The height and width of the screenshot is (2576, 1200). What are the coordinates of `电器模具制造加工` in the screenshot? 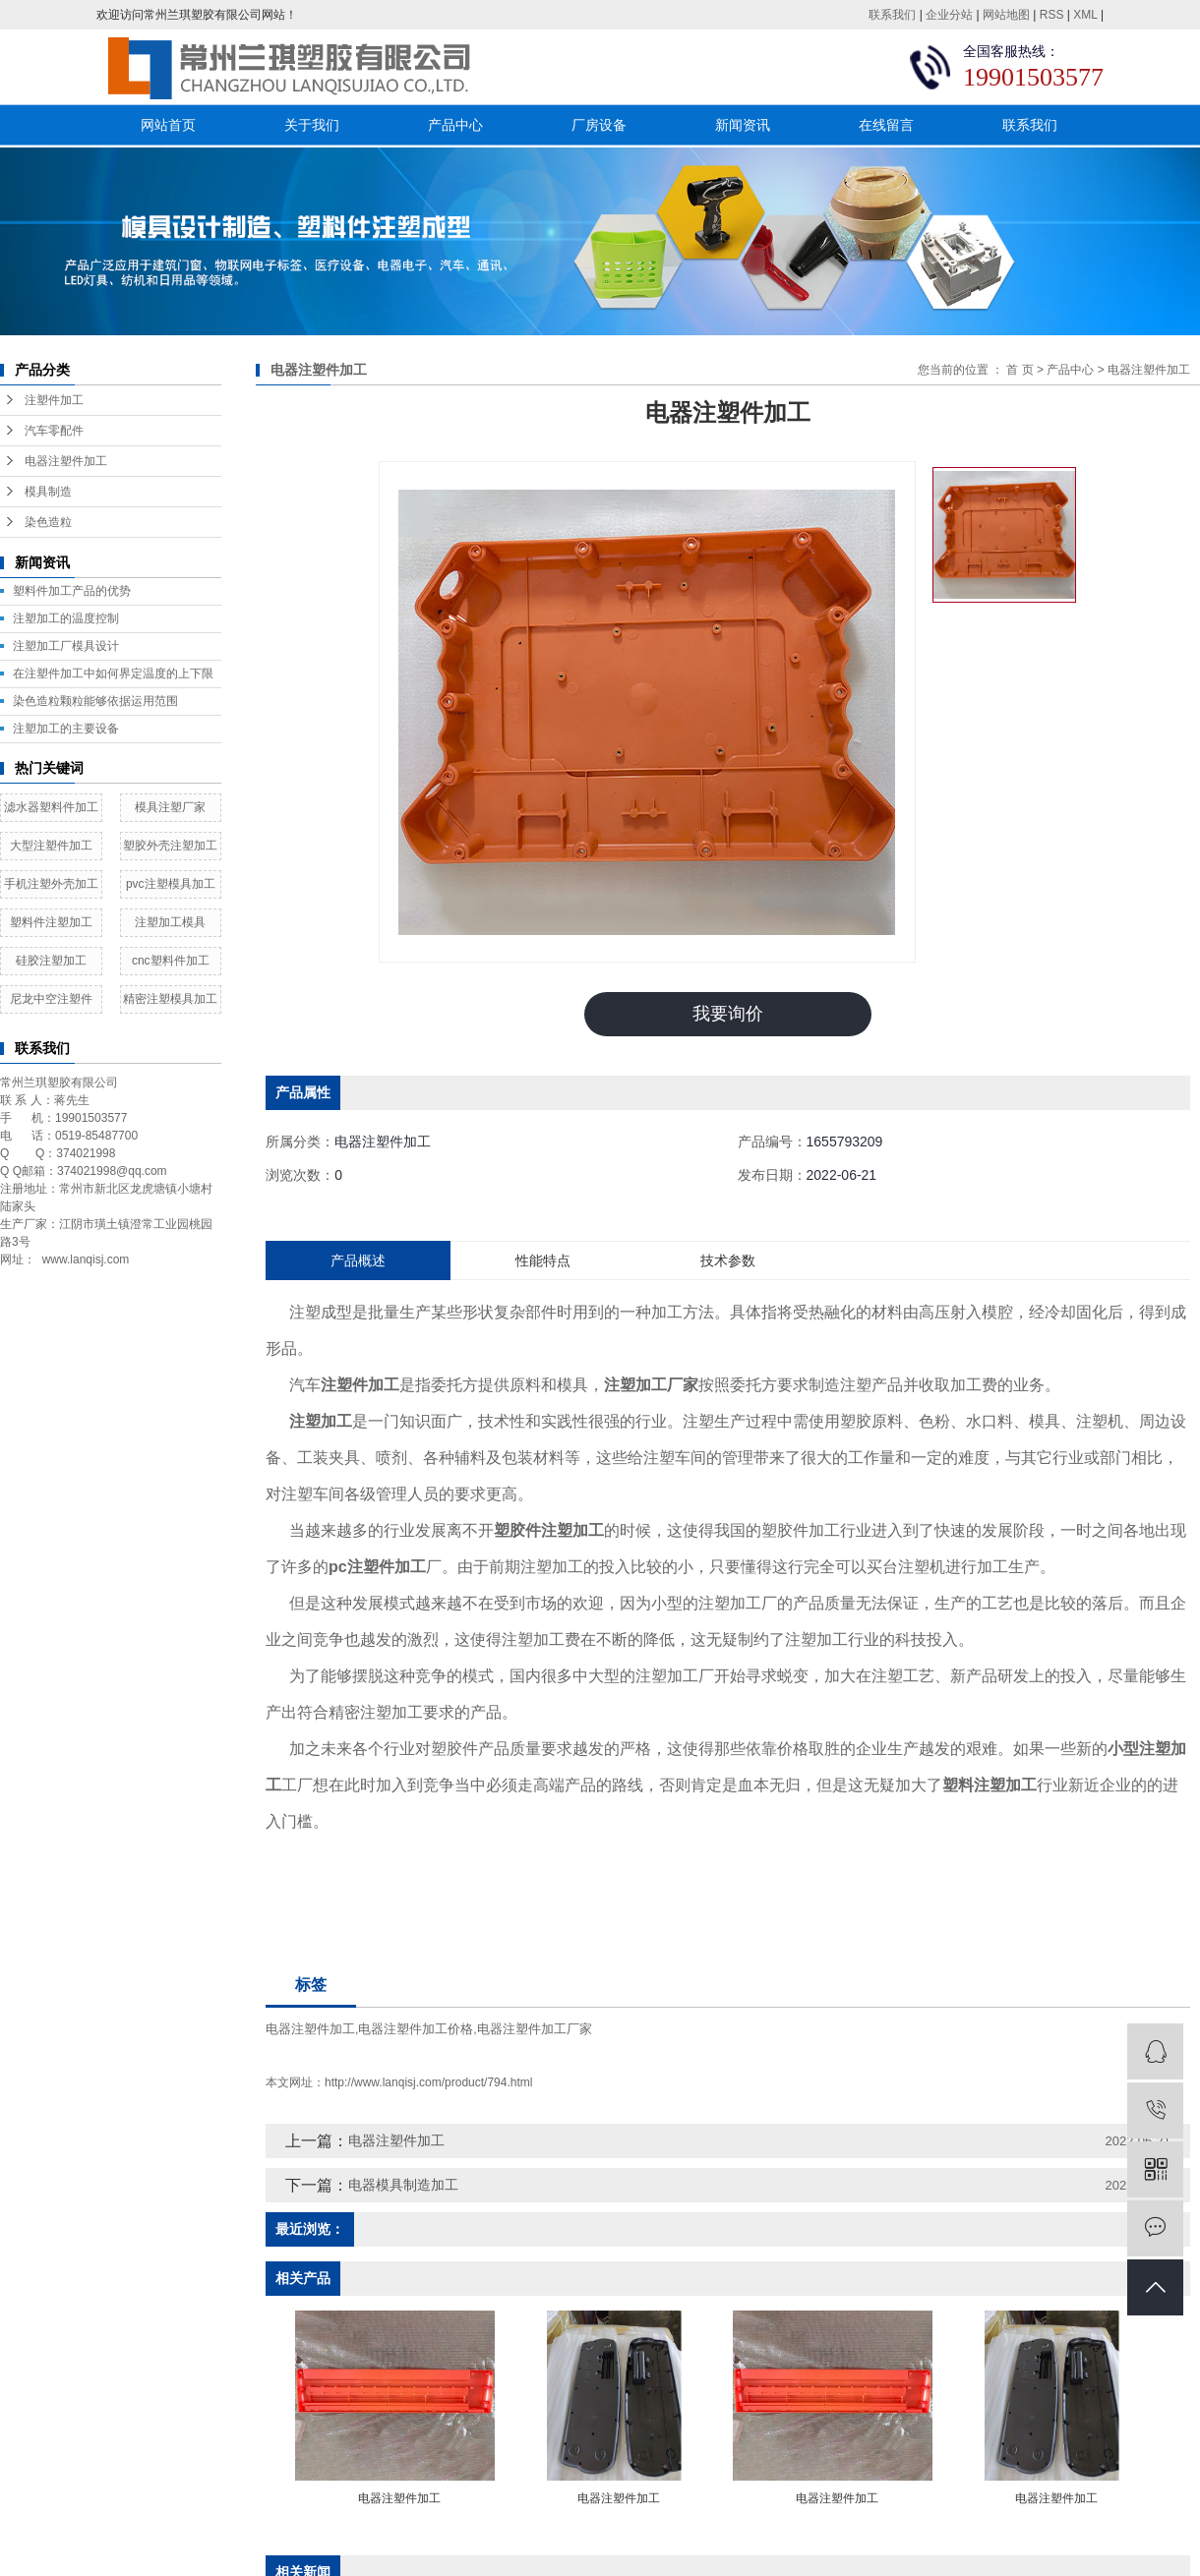 It's located at (403, 2185).